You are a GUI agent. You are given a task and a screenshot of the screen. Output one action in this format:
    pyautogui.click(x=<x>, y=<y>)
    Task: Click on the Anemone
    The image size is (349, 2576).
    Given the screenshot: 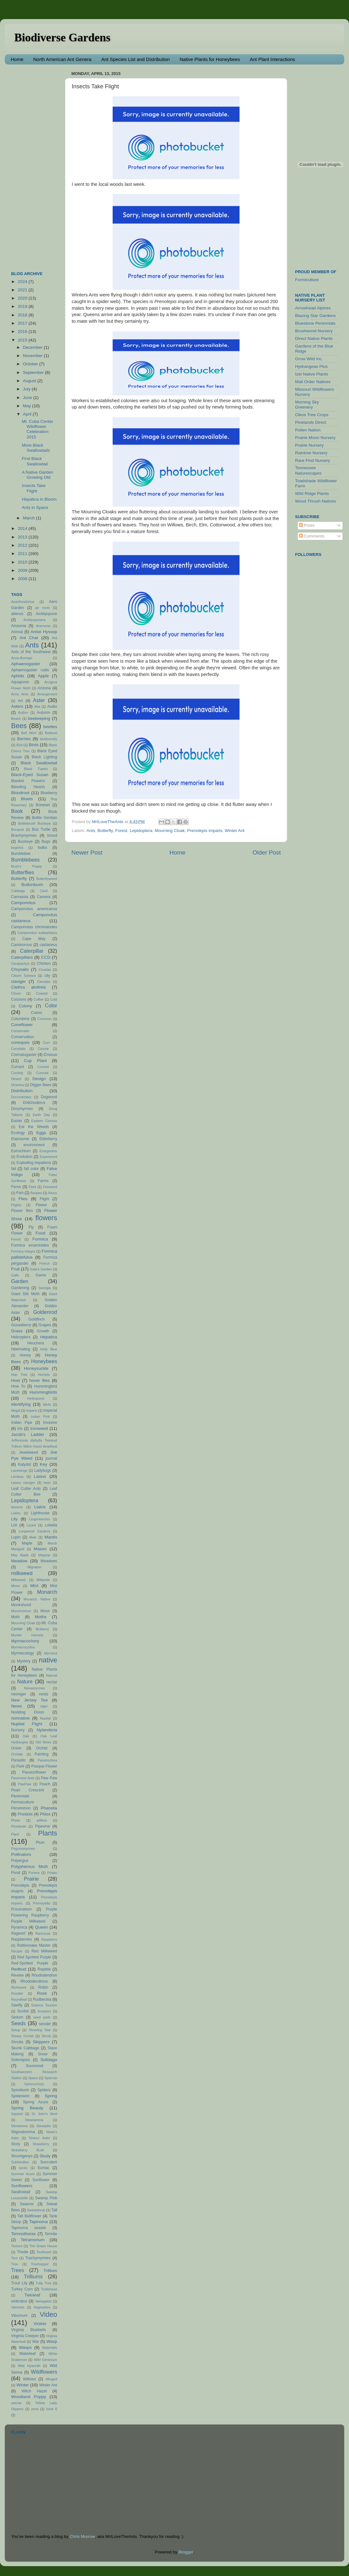 What is the action you would take?
    pyautogui.click(x=43, y=626)
    